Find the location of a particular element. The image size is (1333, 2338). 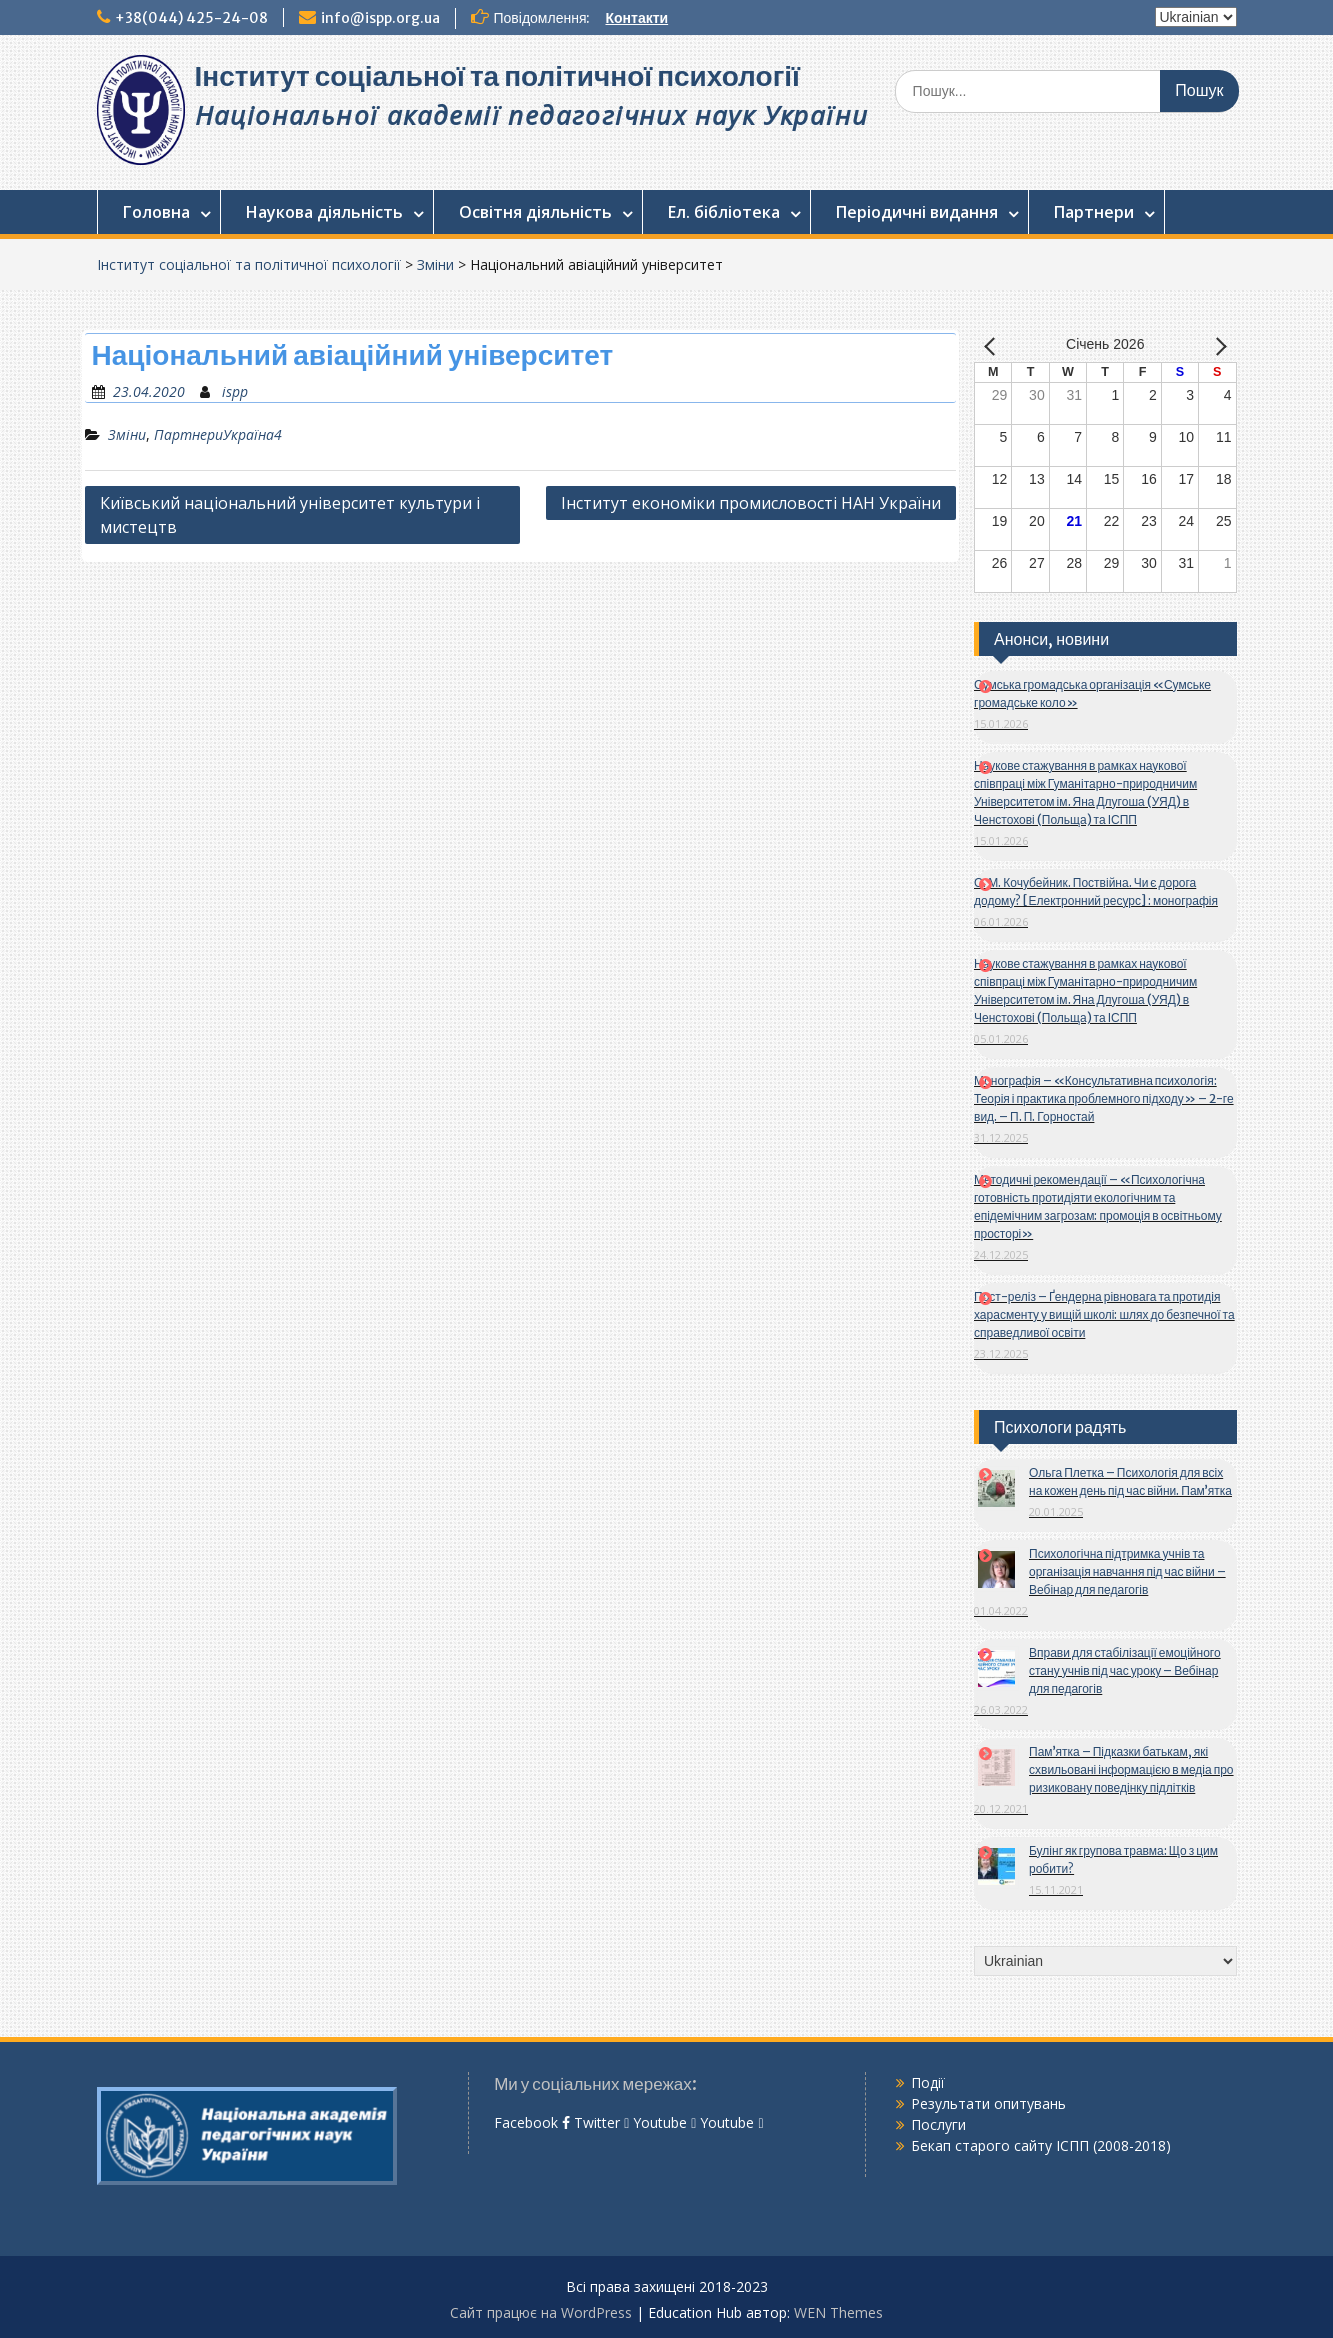

Ел. бібліотека is located at coordinates (724, 212).